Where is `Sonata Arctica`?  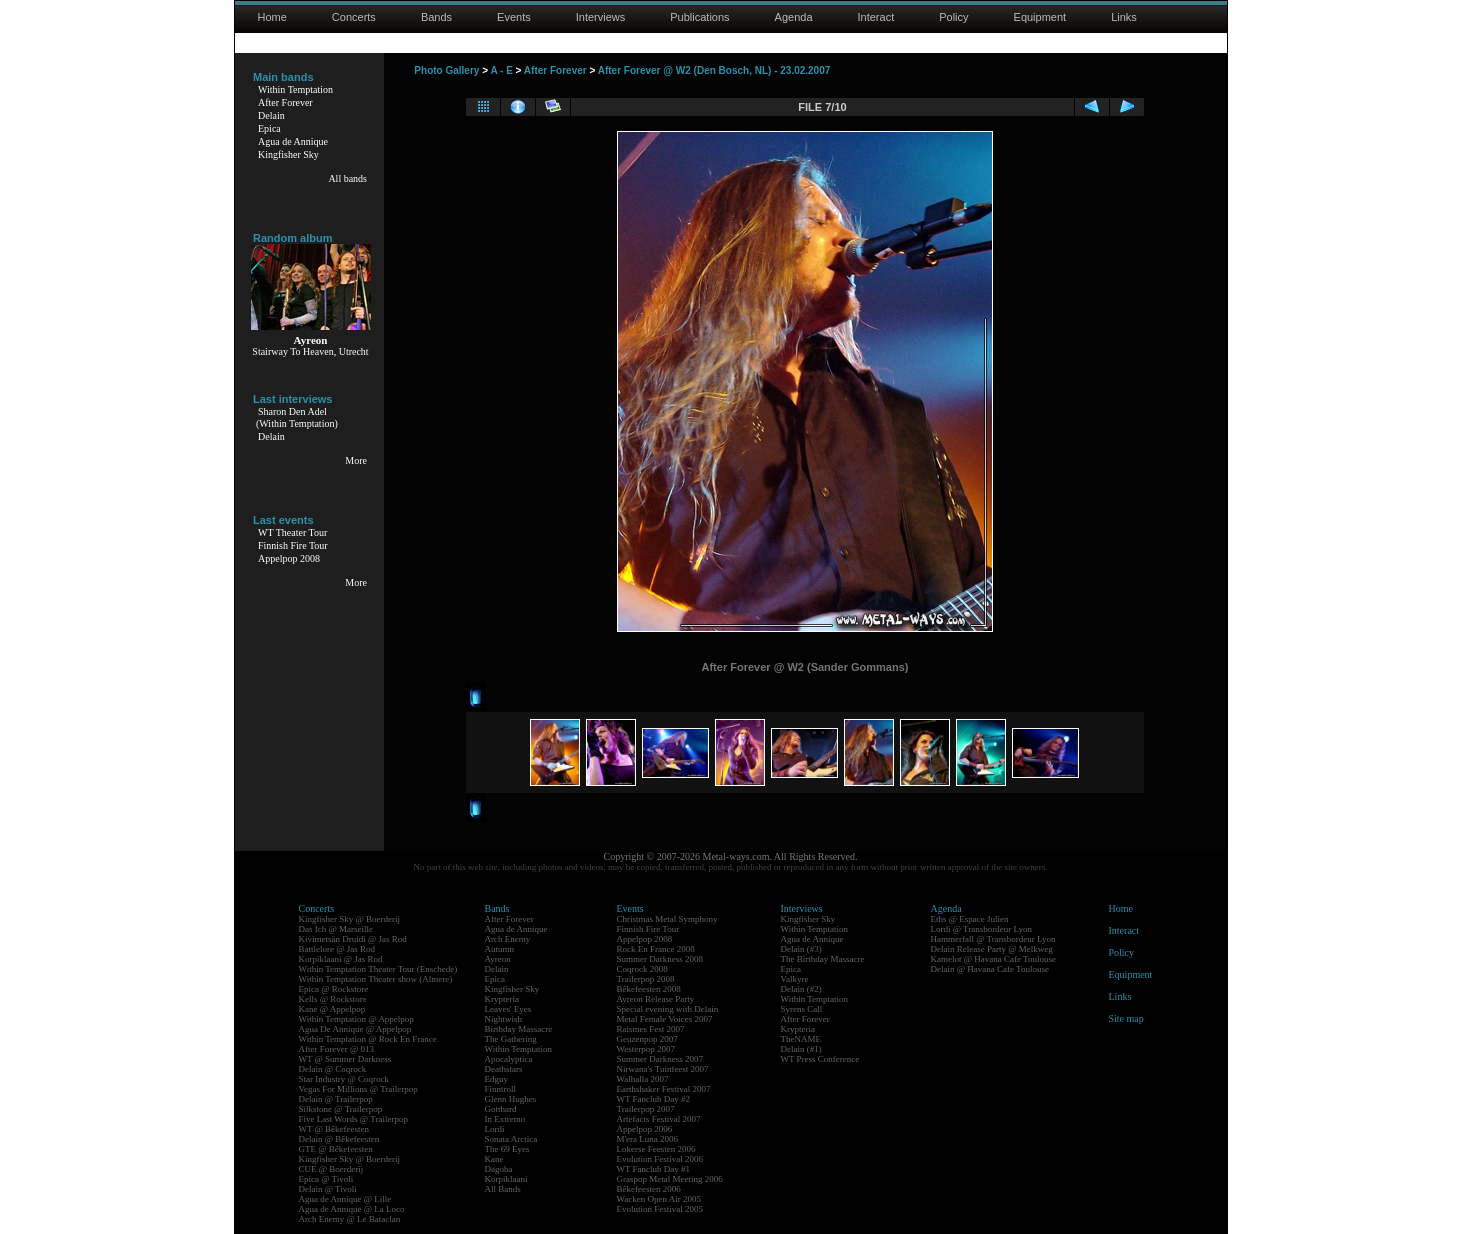 Sonata Arctica is located at coordinates (511, 1139).